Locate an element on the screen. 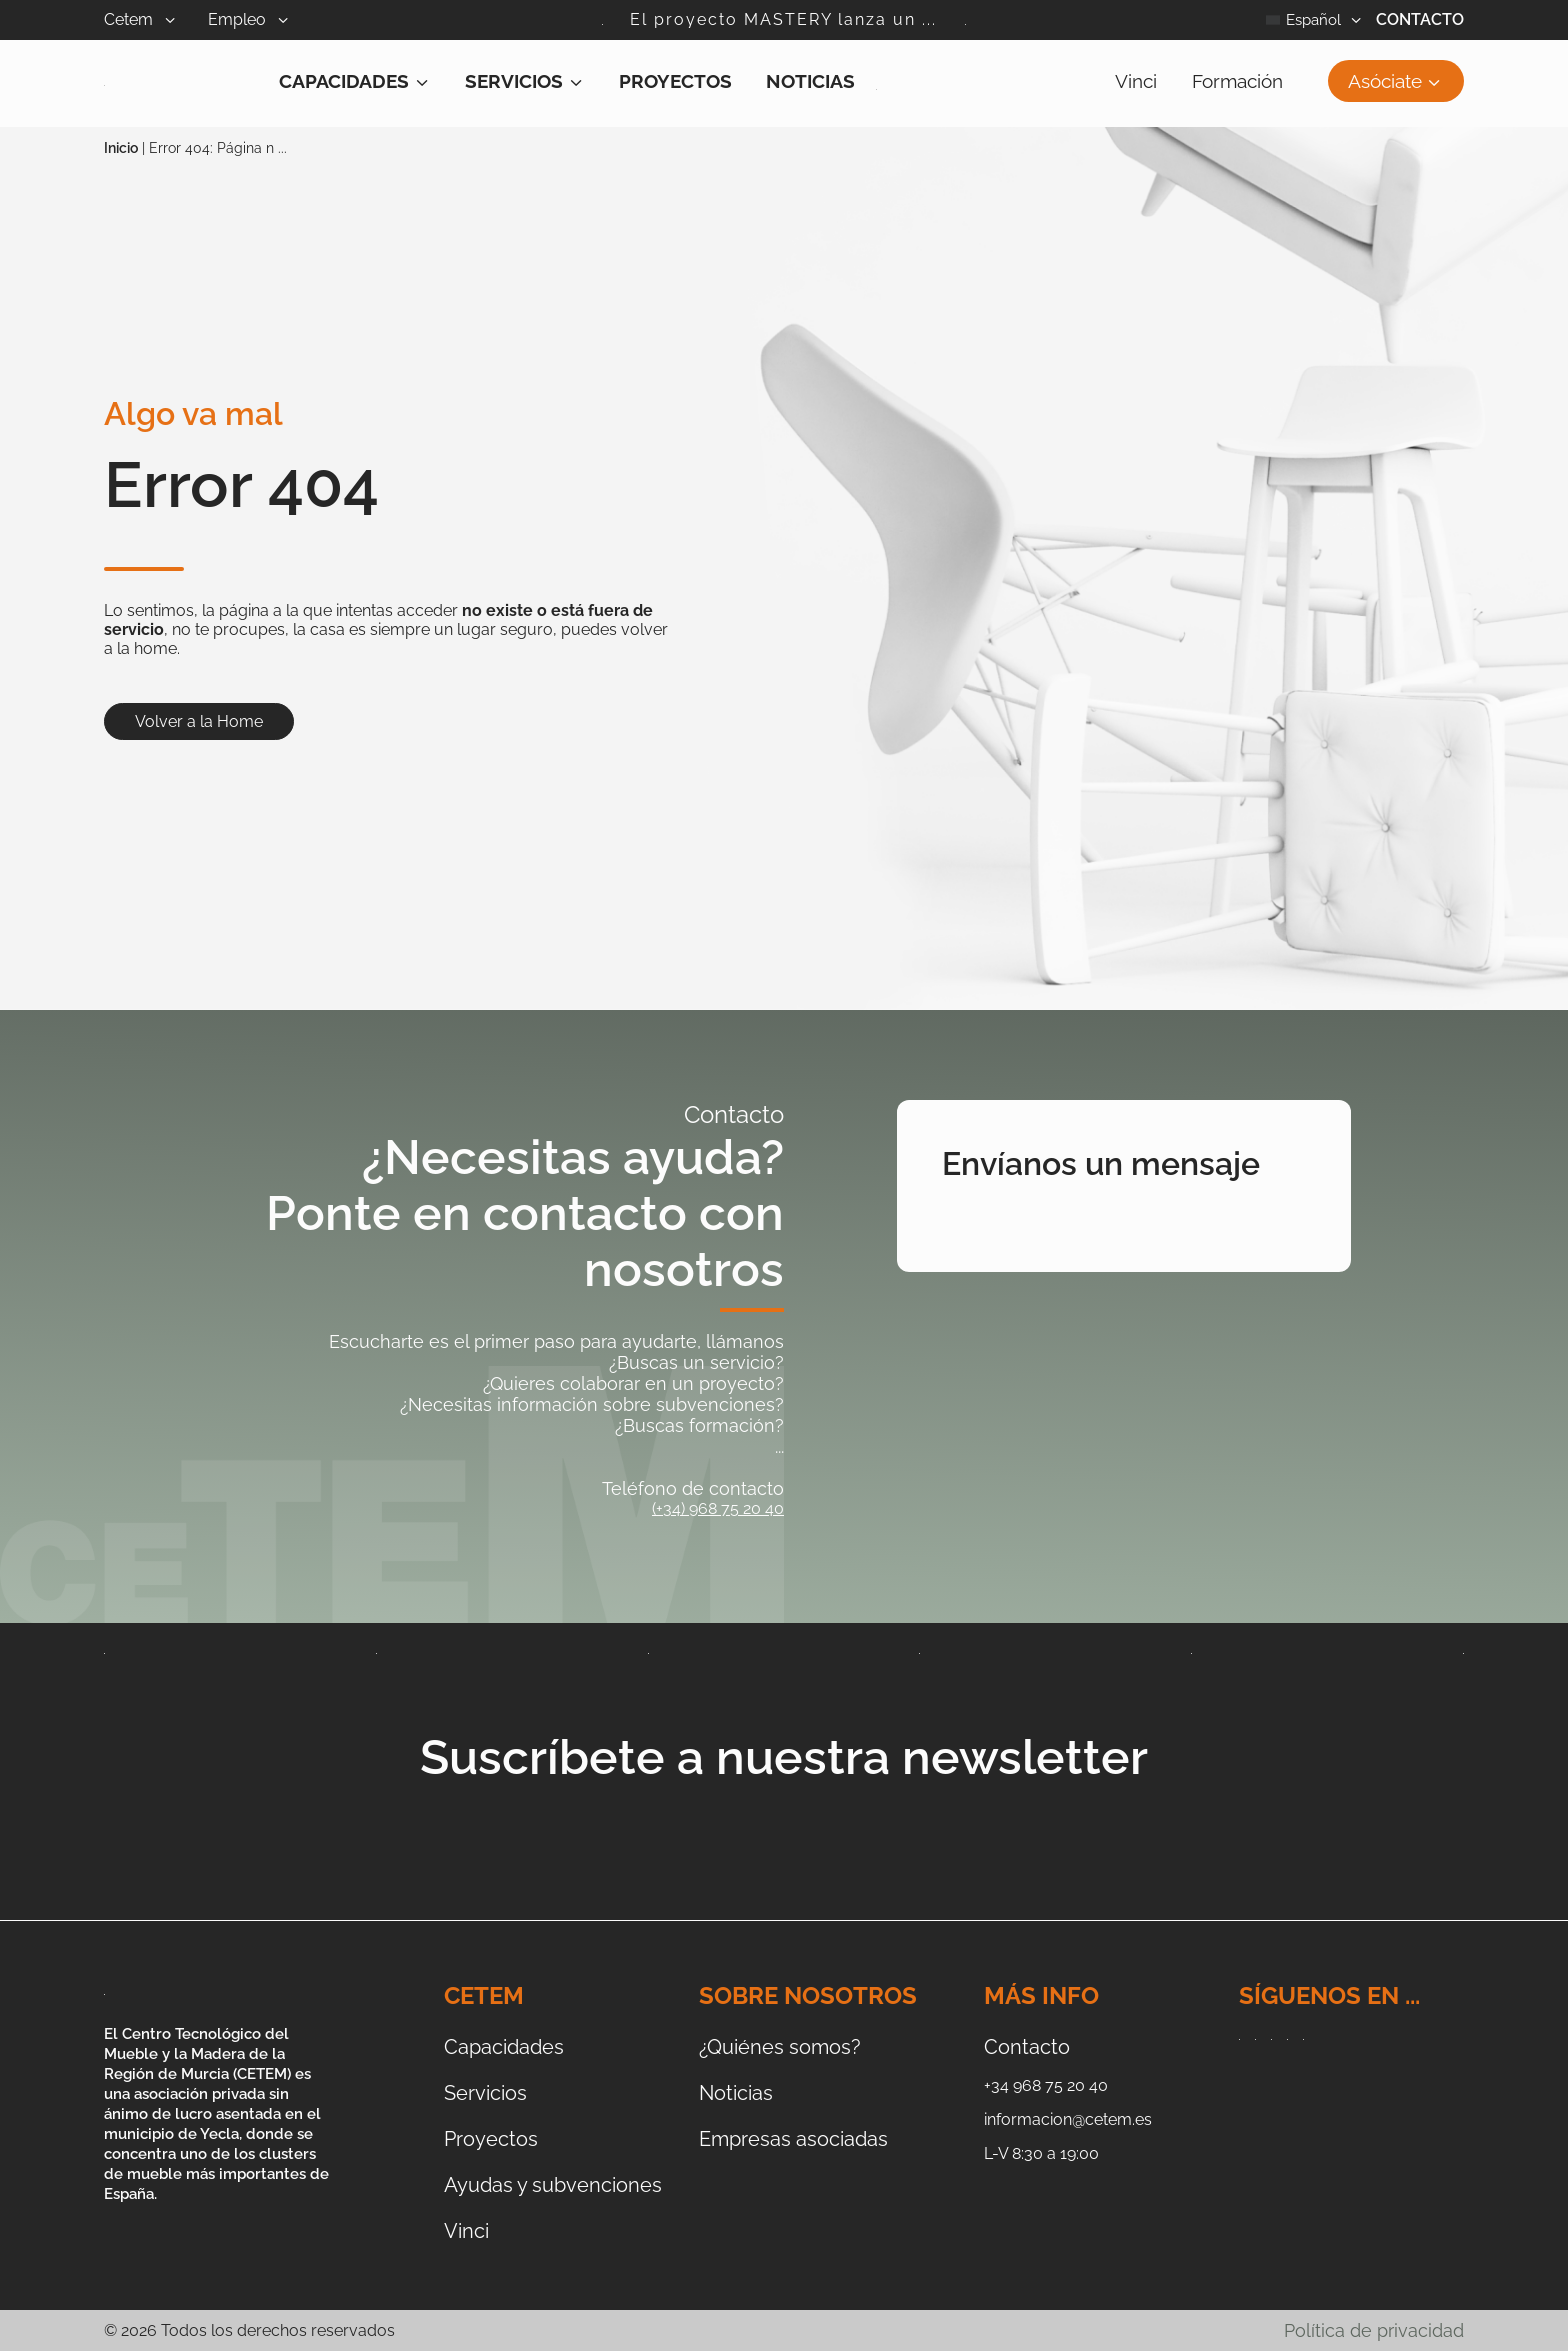 This screenshot has width=1568, height=2351. Proyectos is located at coordinates (675, 81).